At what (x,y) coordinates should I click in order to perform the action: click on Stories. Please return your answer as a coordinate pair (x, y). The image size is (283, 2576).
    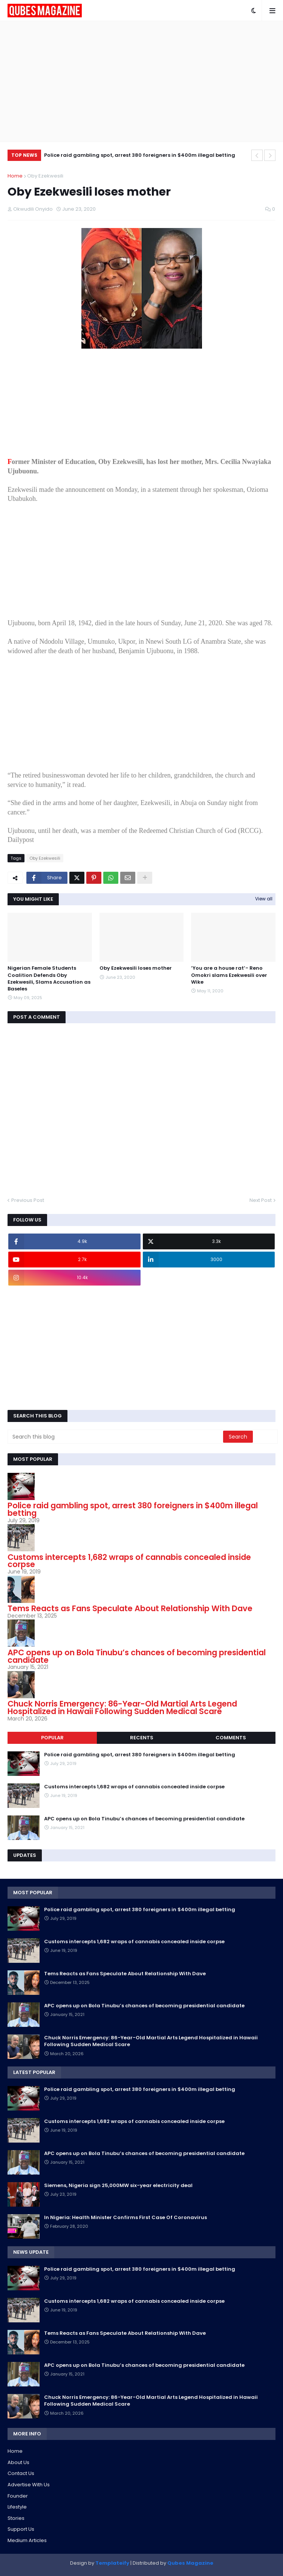
    Looking at the image, I should click on (16, 2518).